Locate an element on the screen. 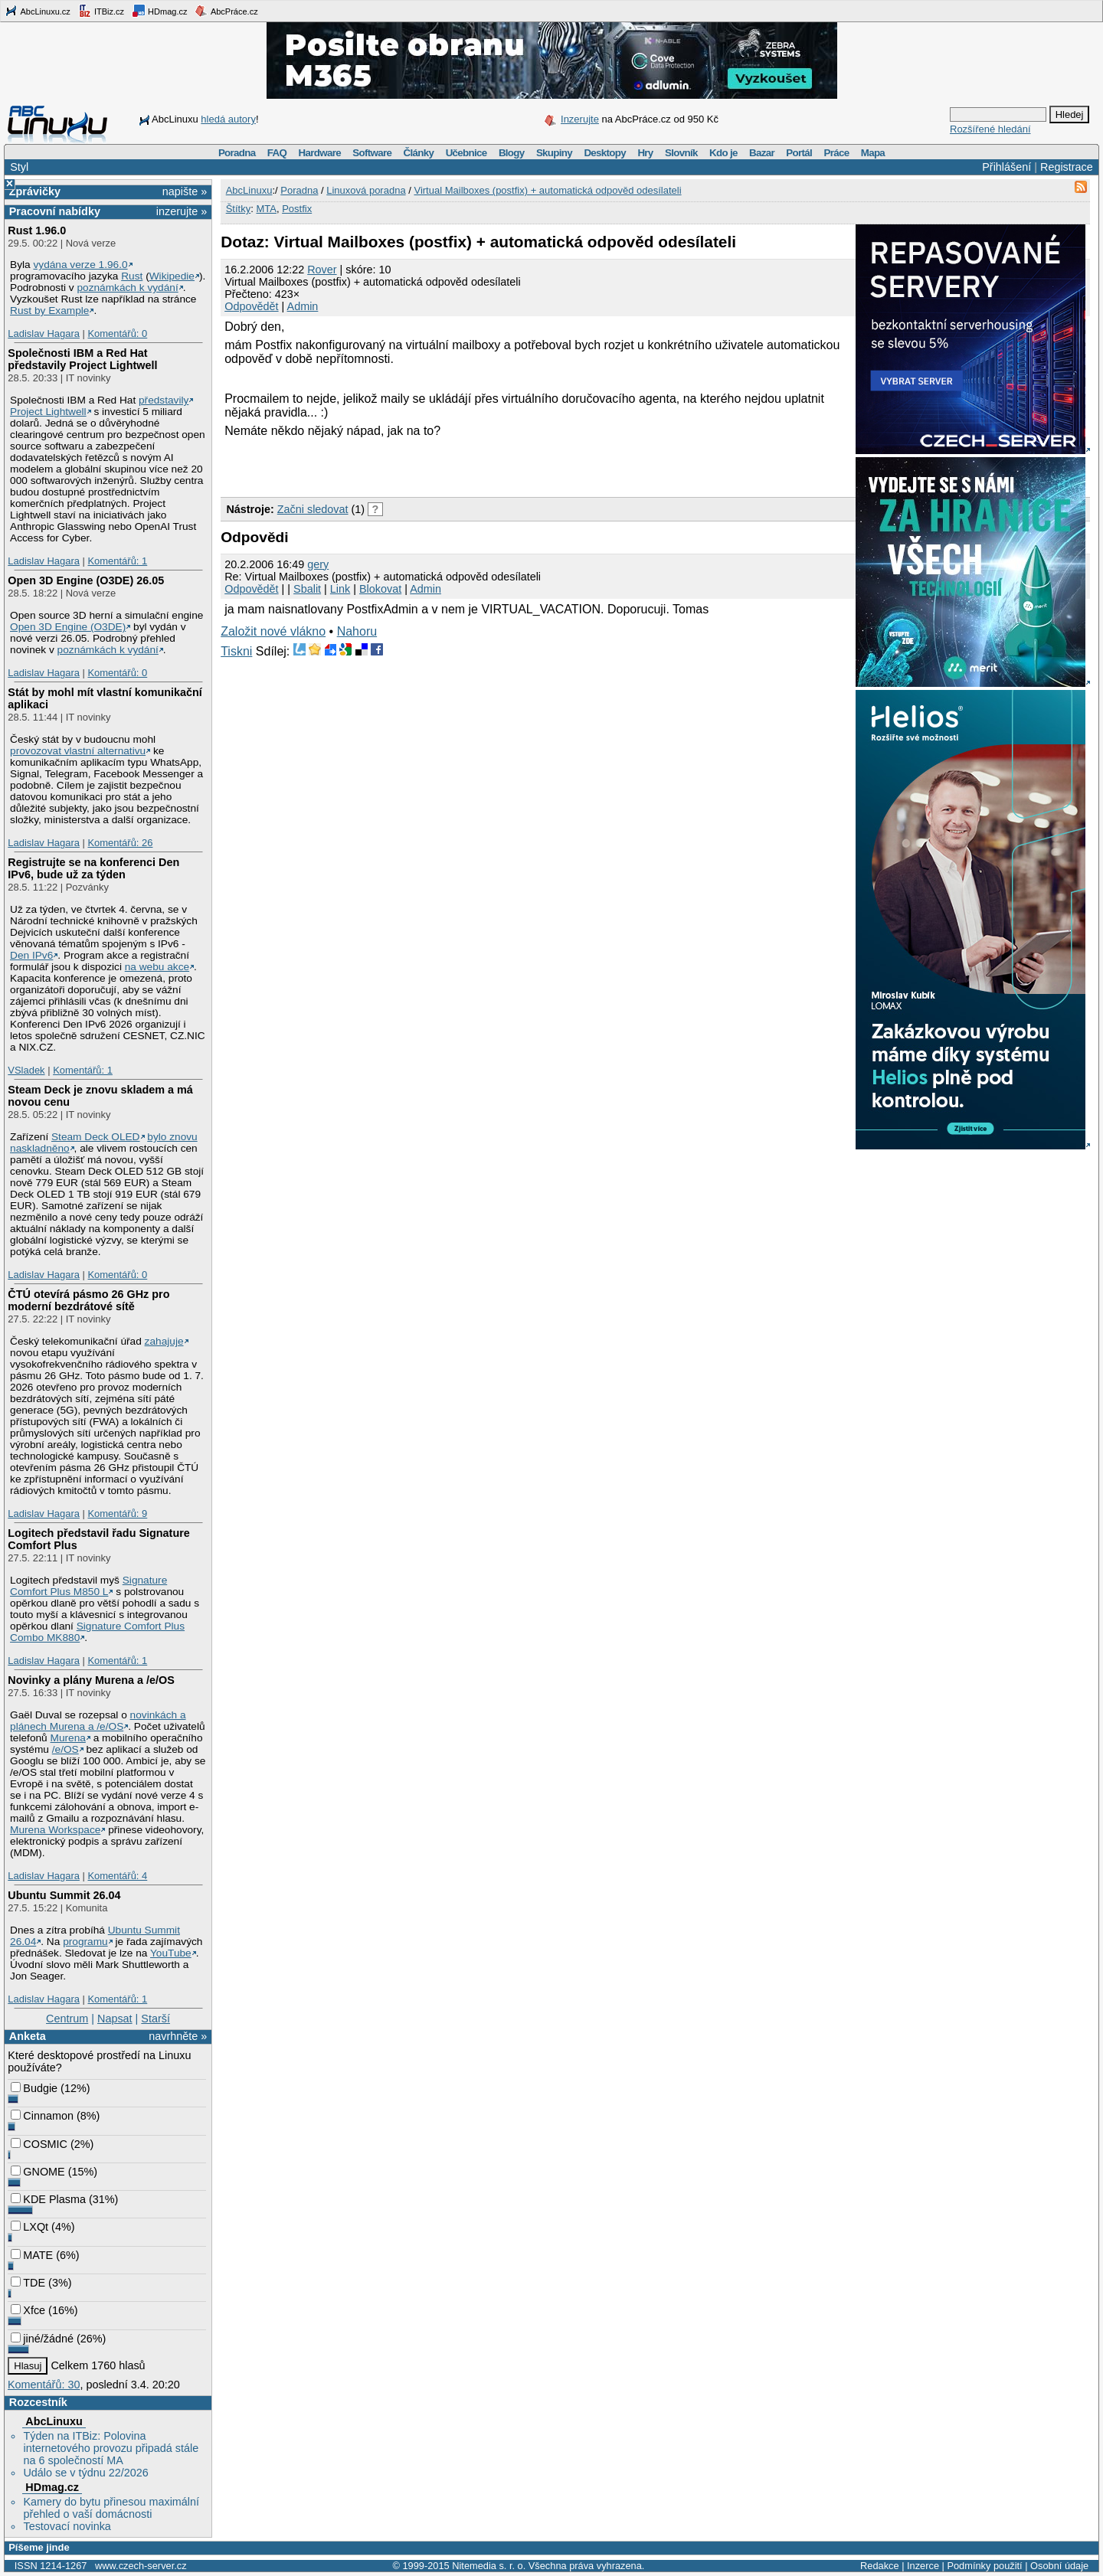 The image size is (1103, 2576). Napsat is located at coordinates (115, 2018).